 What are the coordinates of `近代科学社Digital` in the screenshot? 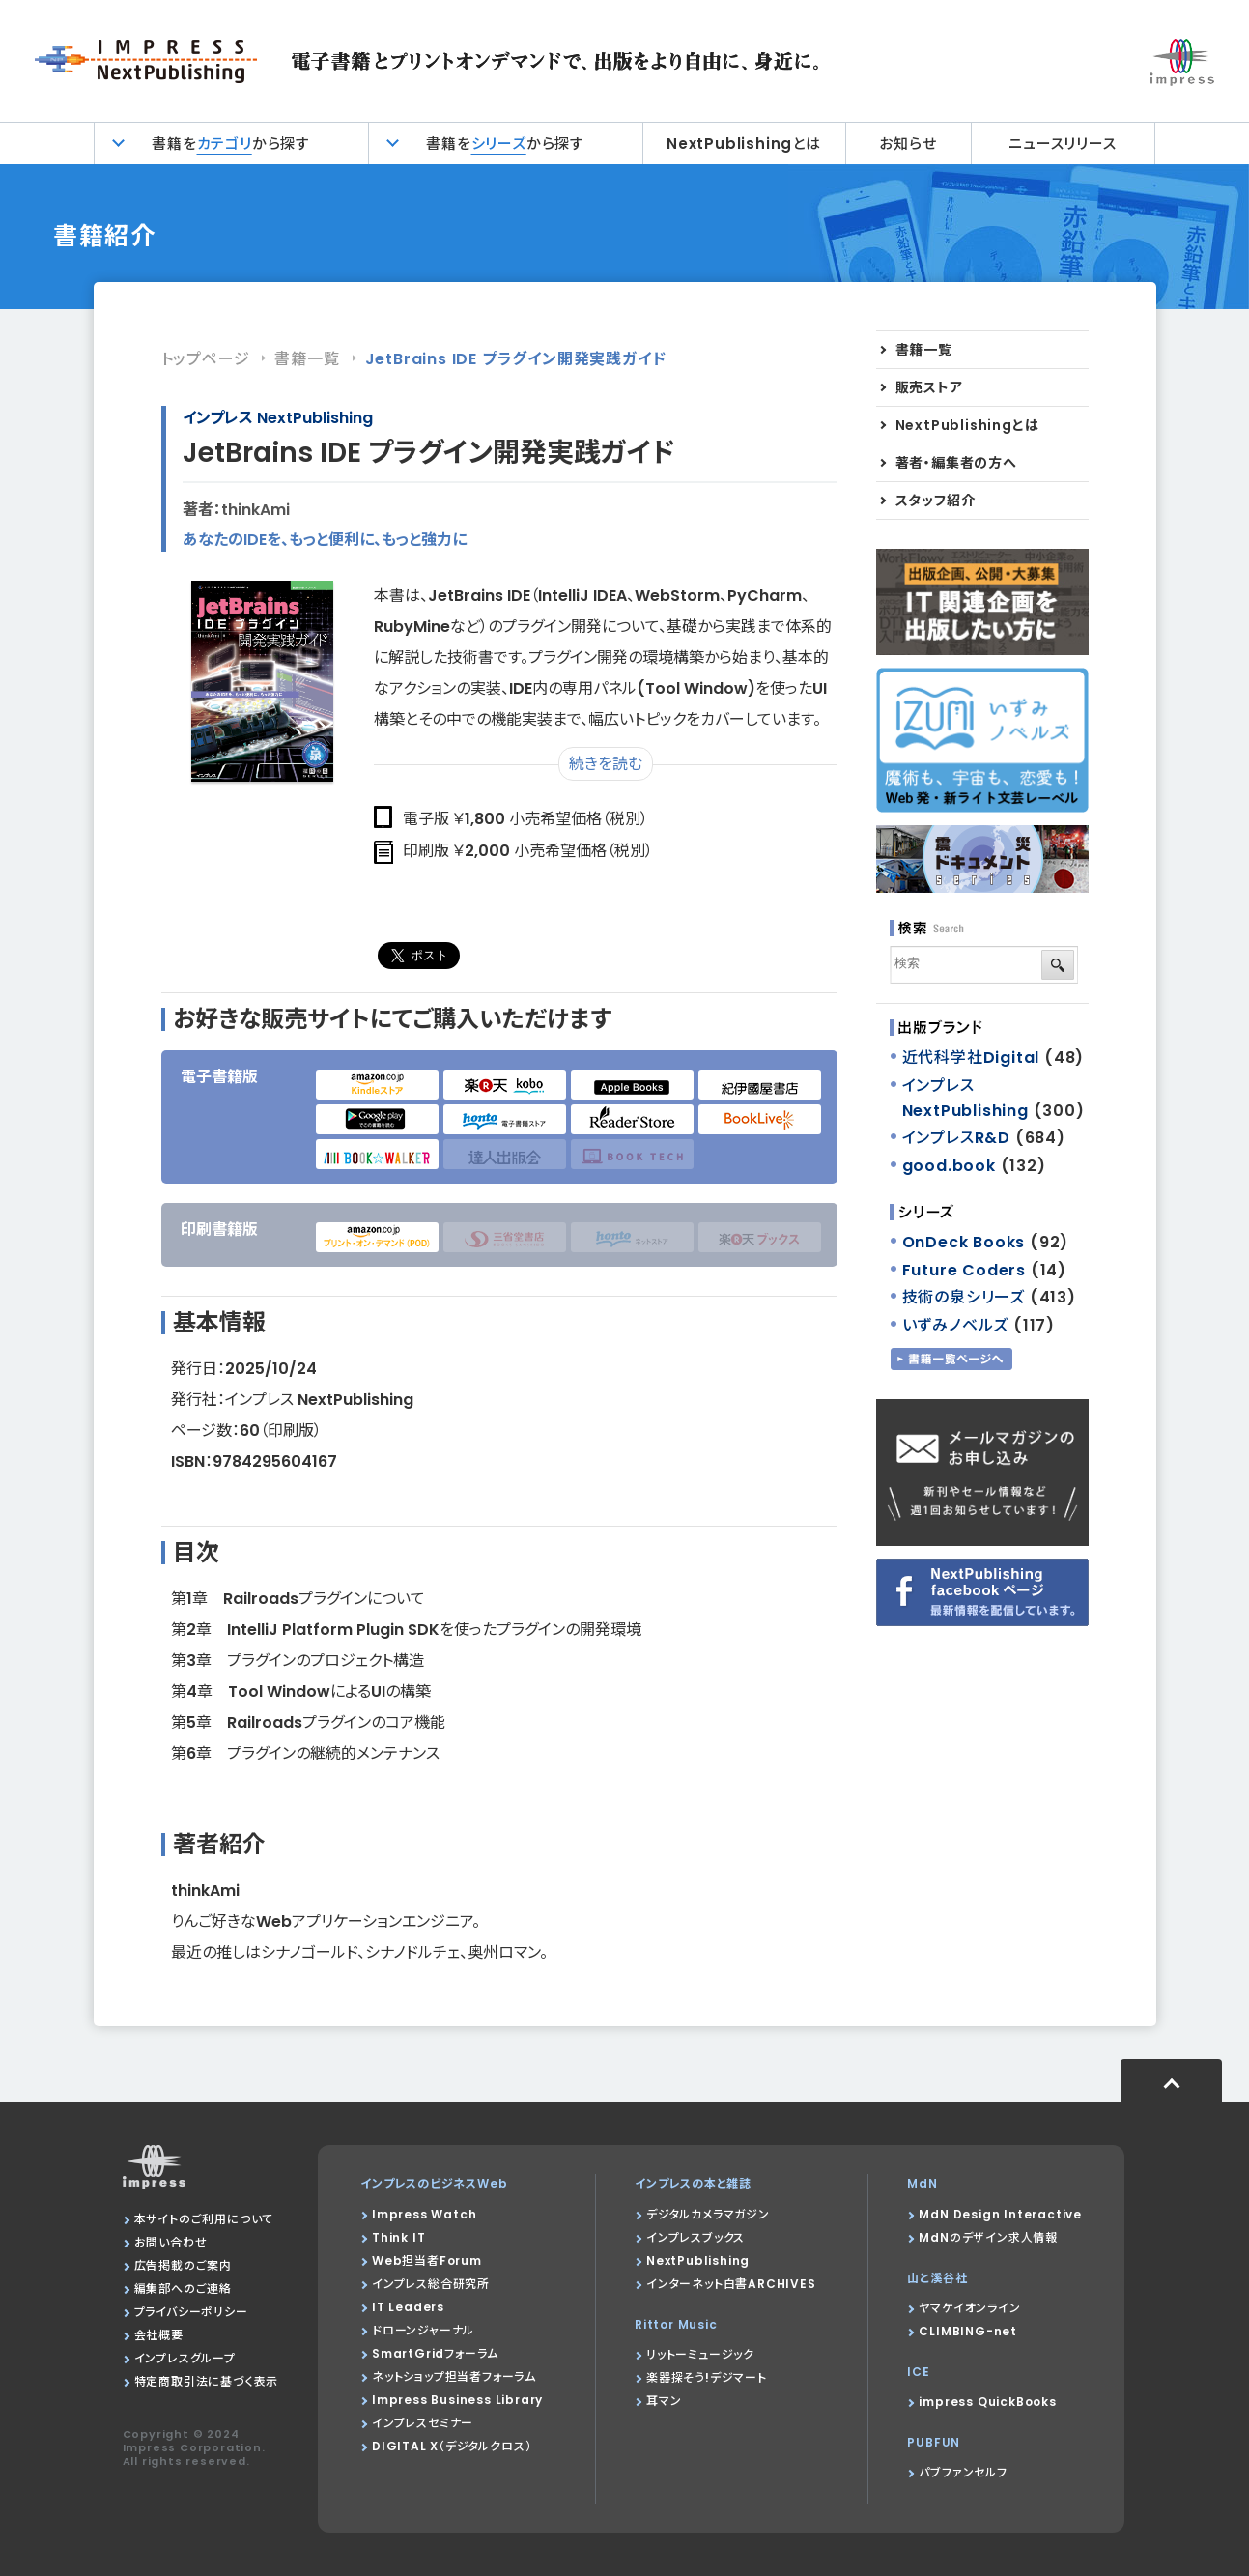 It's located at (971, 1057).